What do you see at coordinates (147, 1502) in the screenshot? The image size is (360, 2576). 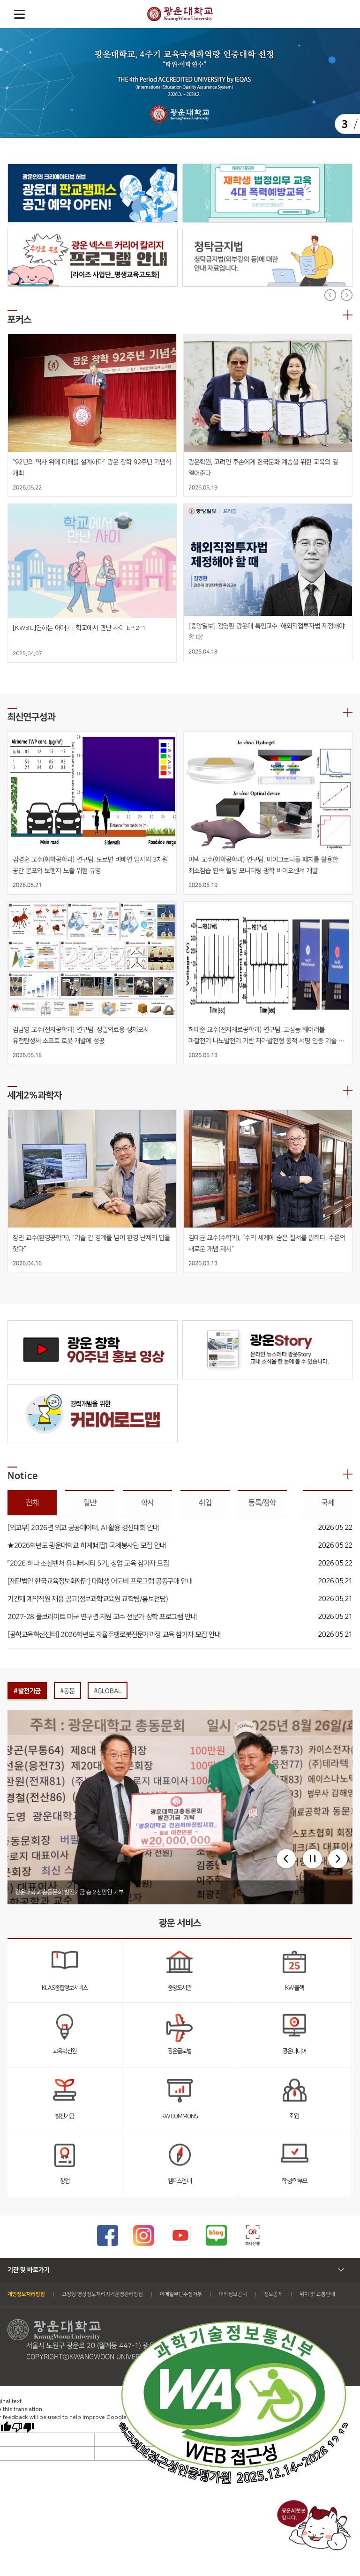 I see `학사` at bounding box center [147, 1502].